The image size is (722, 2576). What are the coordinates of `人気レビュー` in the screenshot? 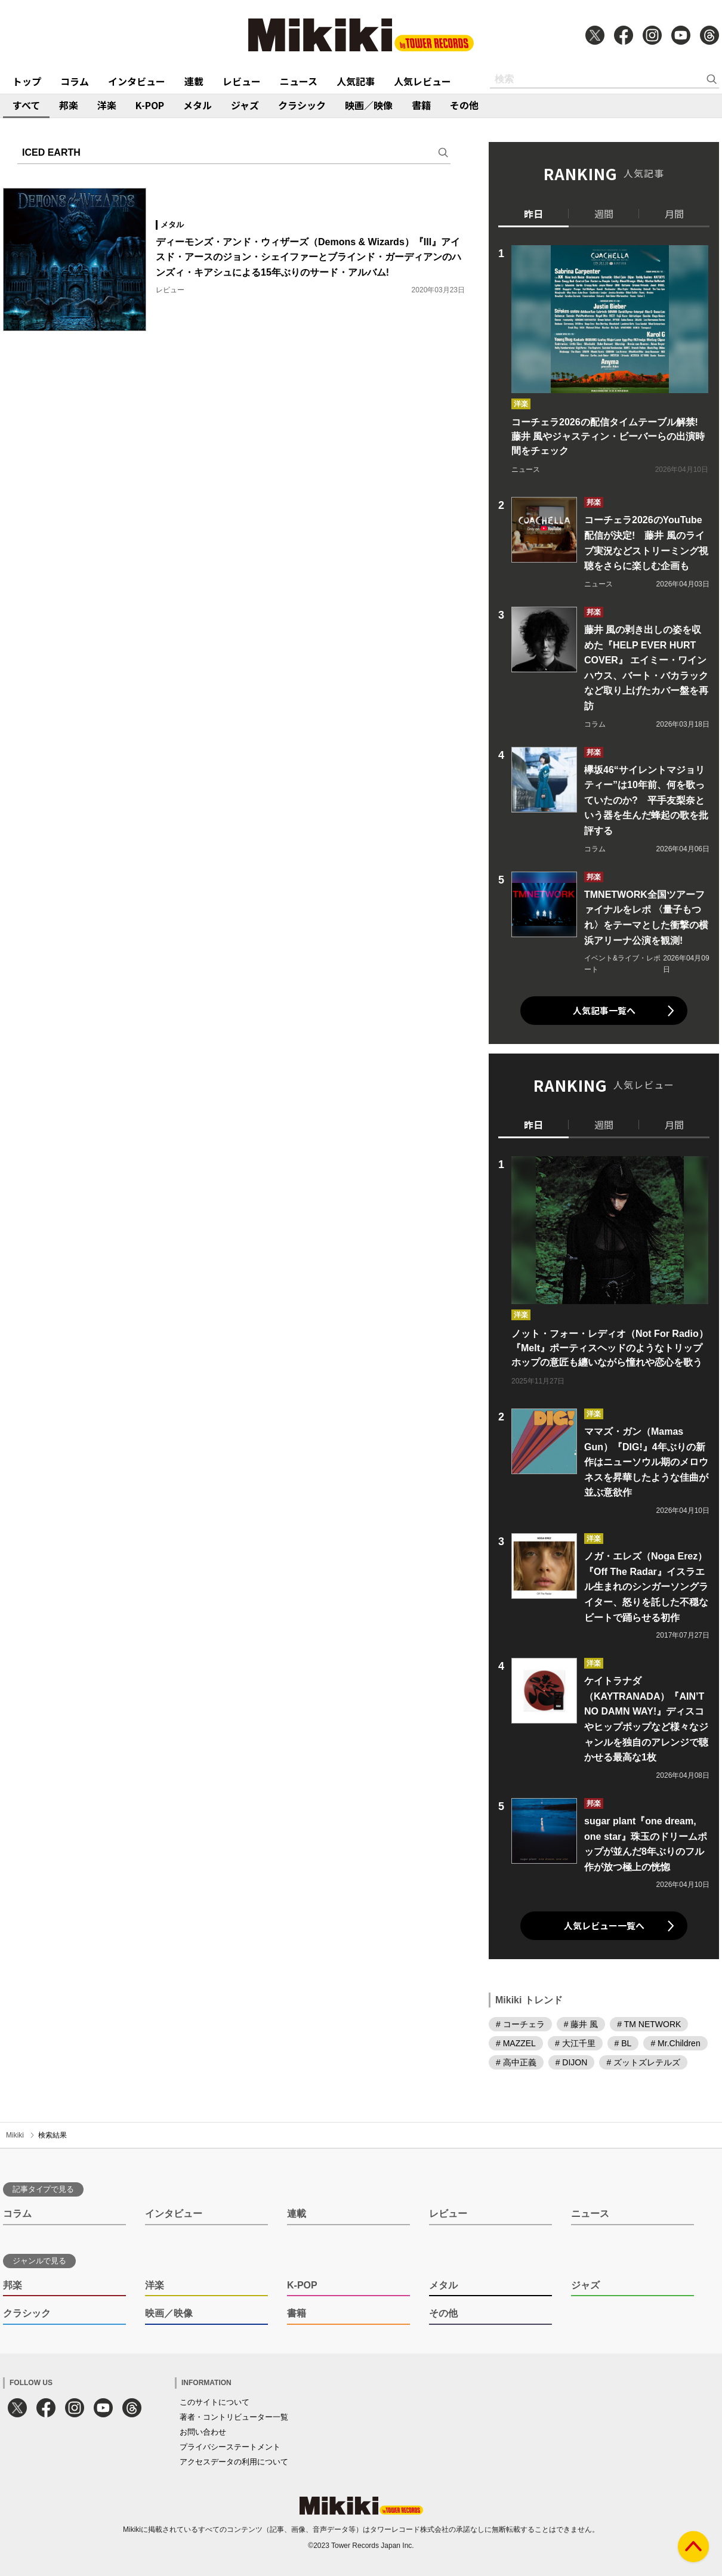 It's located at (422, 81).